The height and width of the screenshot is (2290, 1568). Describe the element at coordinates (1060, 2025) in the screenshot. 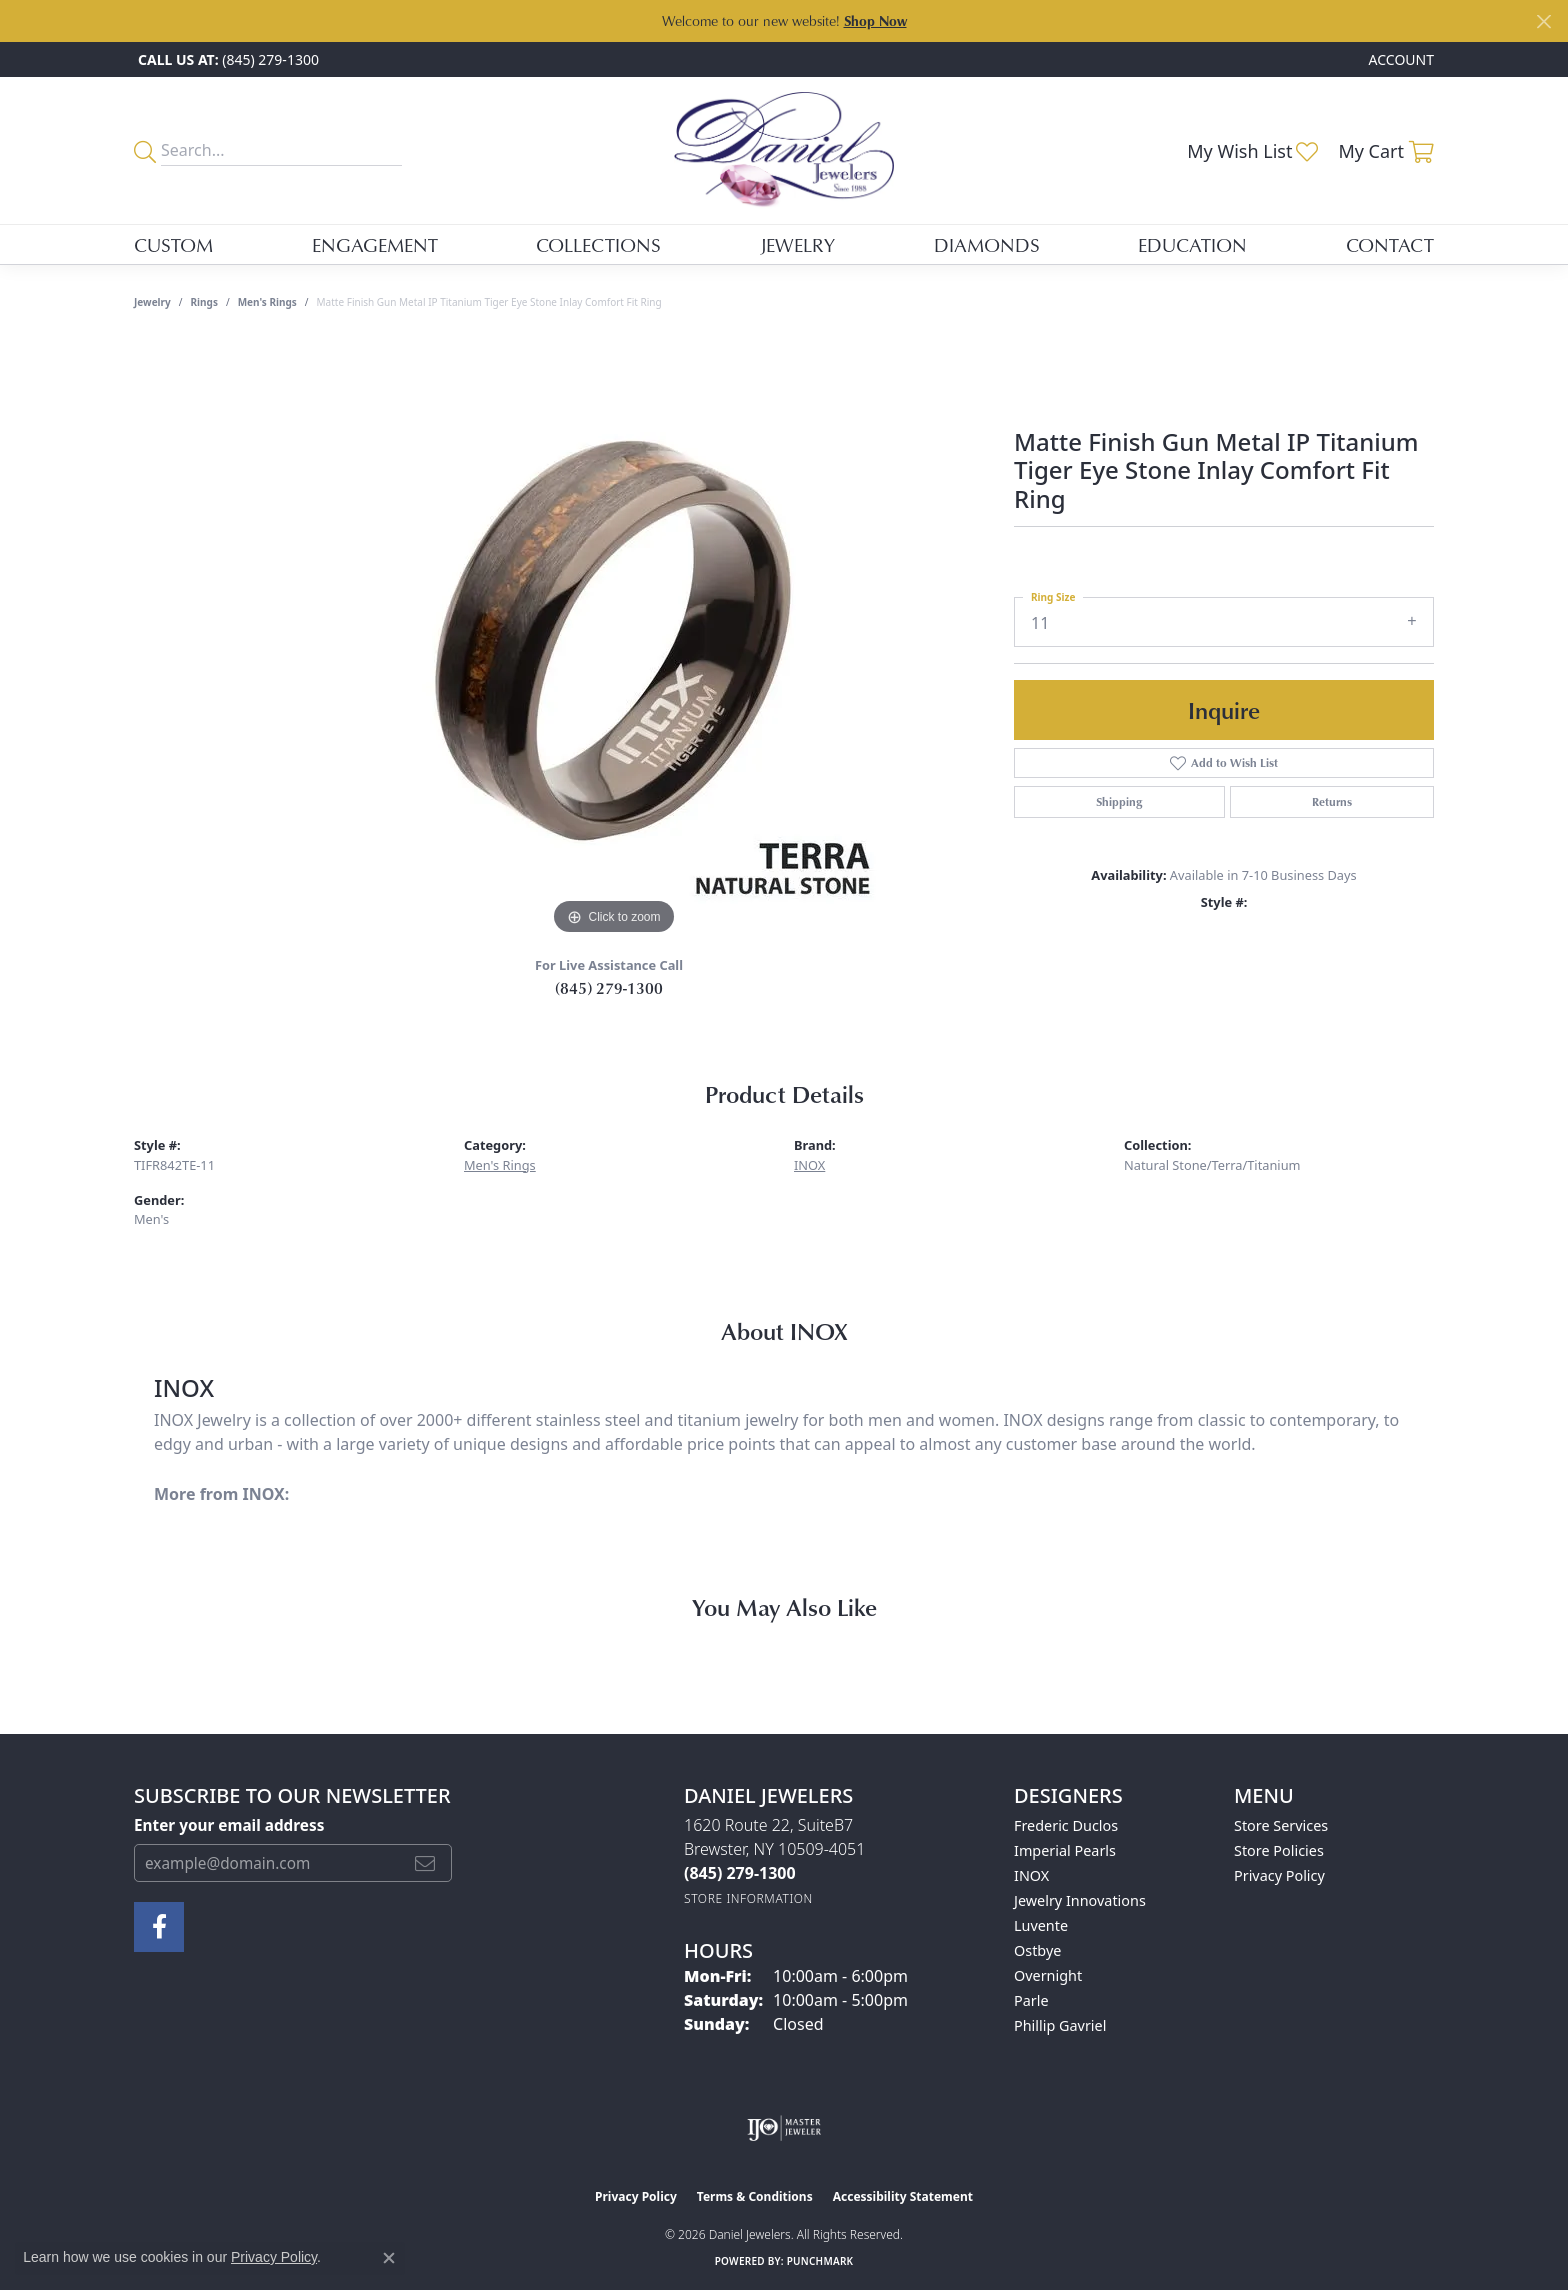

I see `Phillip Gavriel [menuitem]` at that location.